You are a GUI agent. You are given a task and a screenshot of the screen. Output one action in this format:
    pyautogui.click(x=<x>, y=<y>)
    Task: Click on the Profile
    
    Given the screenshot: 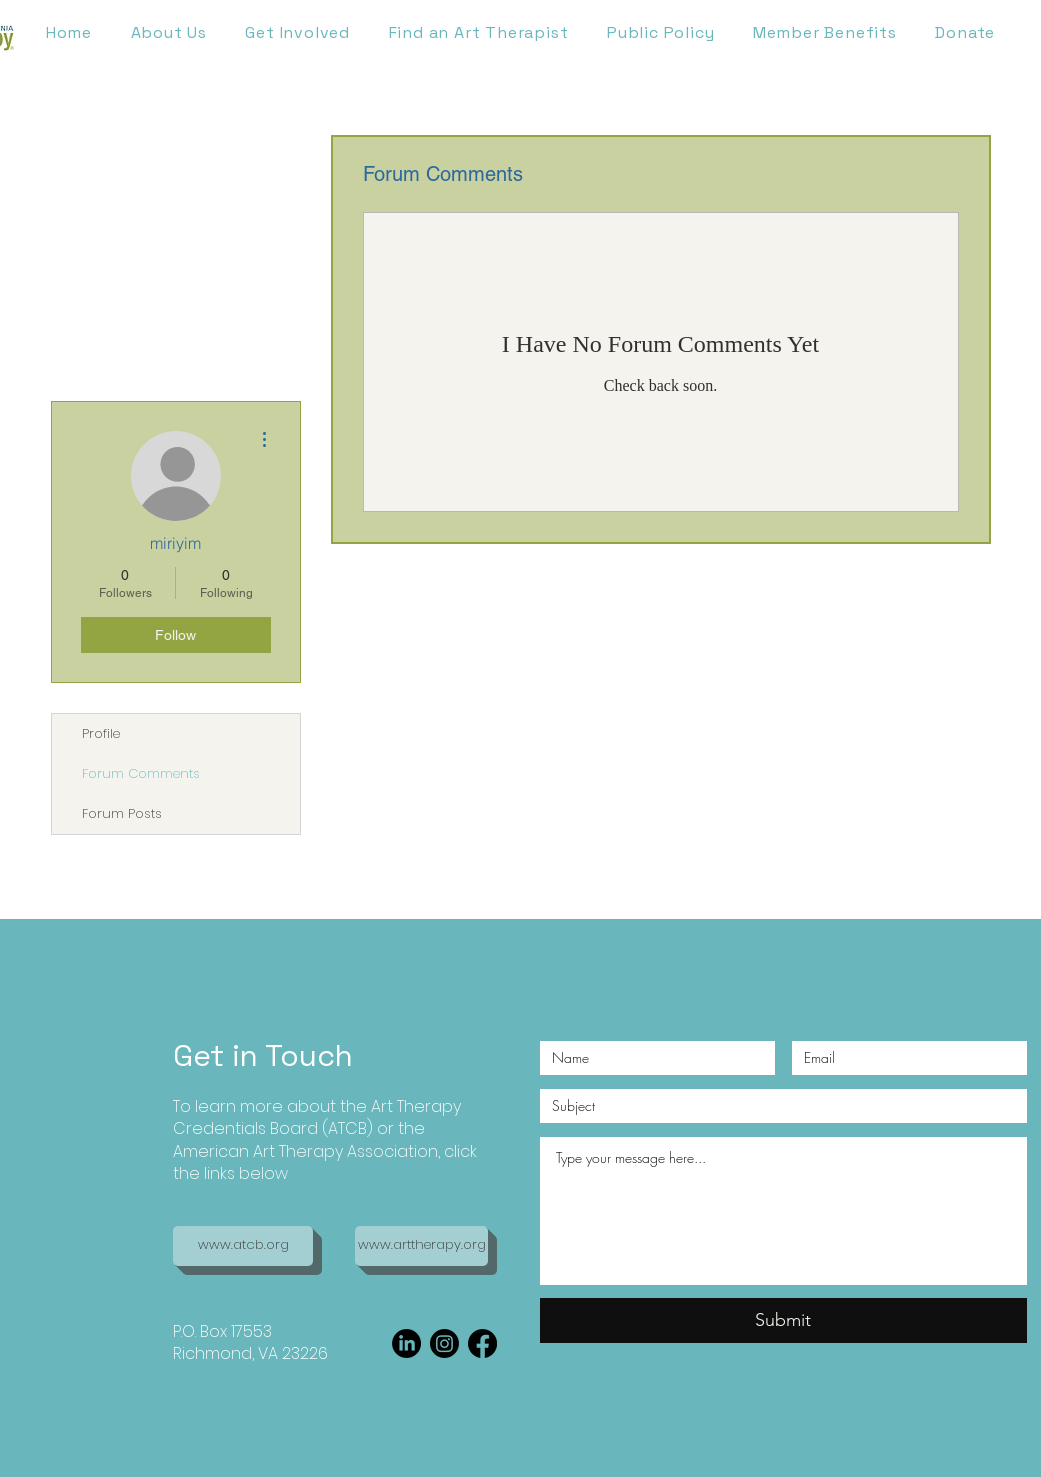 What is the action you would take?
    pyautogui.click(x=101, y=733)
    